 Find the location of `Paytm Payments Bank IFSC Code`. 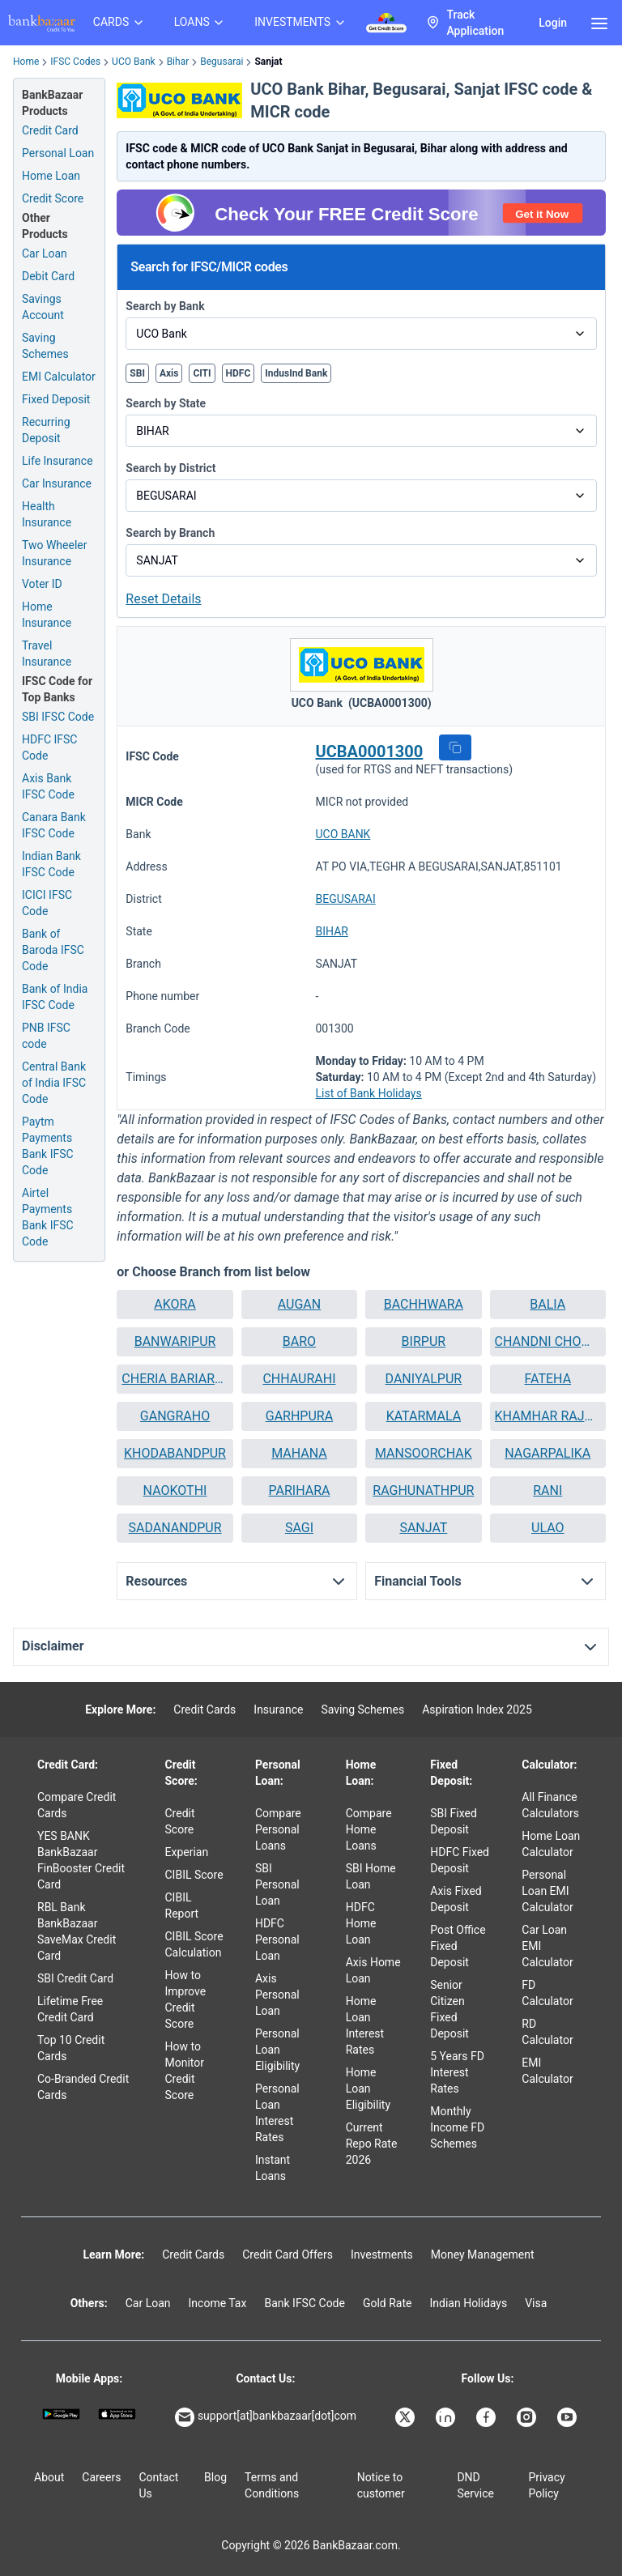

Paytm Payments Bank IFSC Code is located at coordinates (48, 1146).